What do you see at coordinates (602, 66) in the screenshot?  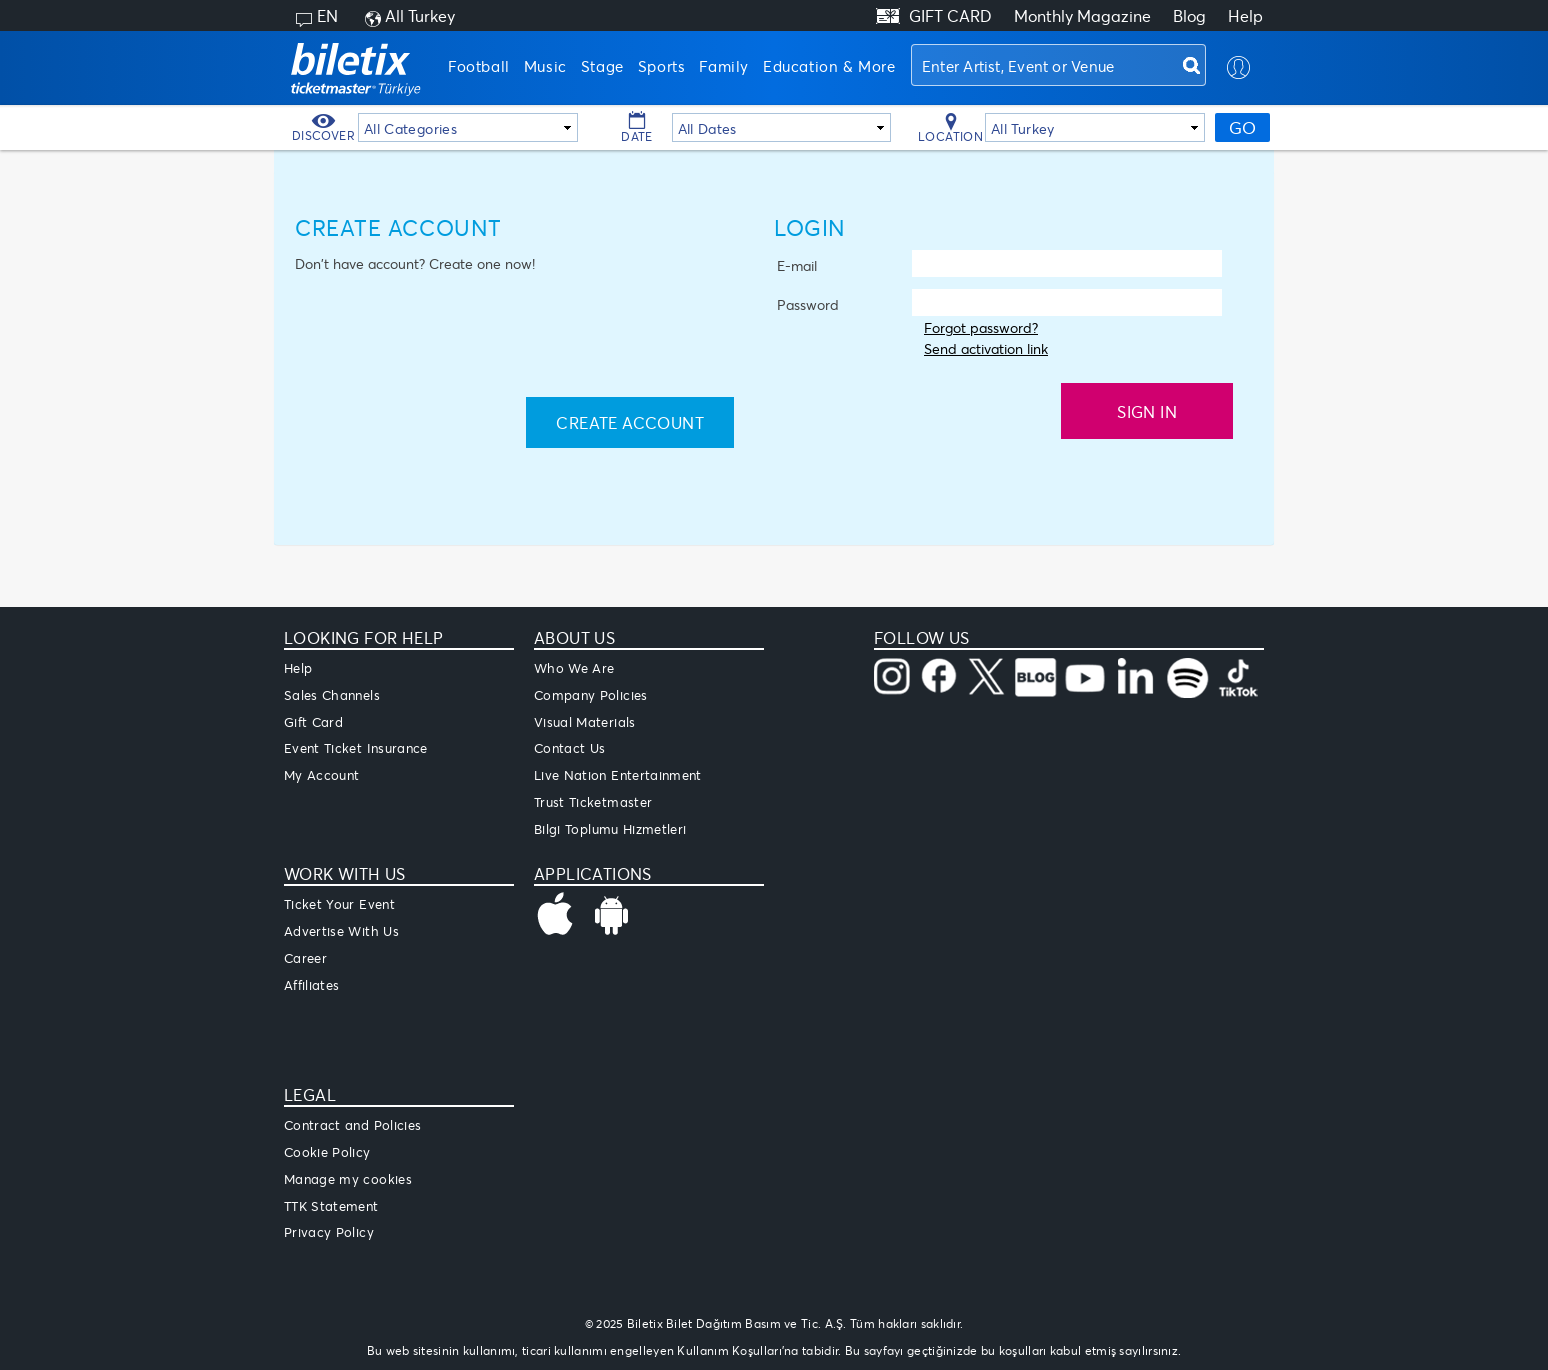 I see `Stage` at bounding box center [602, 66].